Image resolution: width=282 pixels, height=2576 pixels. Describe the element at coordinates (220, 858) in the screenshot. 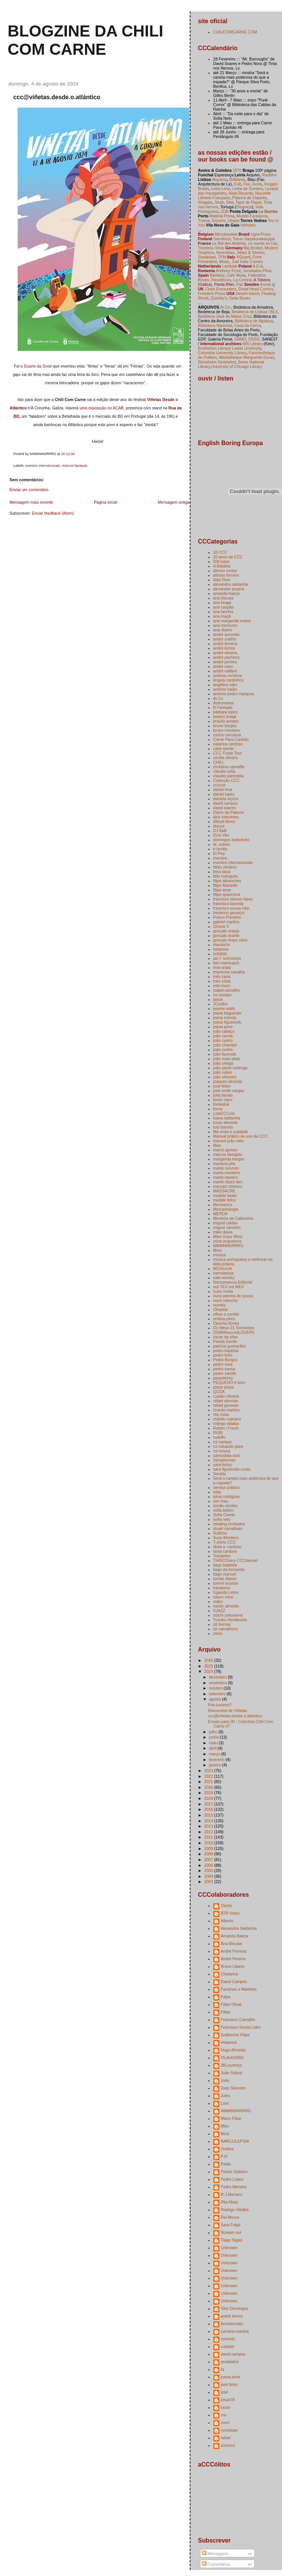

I see `eventos` at that location.